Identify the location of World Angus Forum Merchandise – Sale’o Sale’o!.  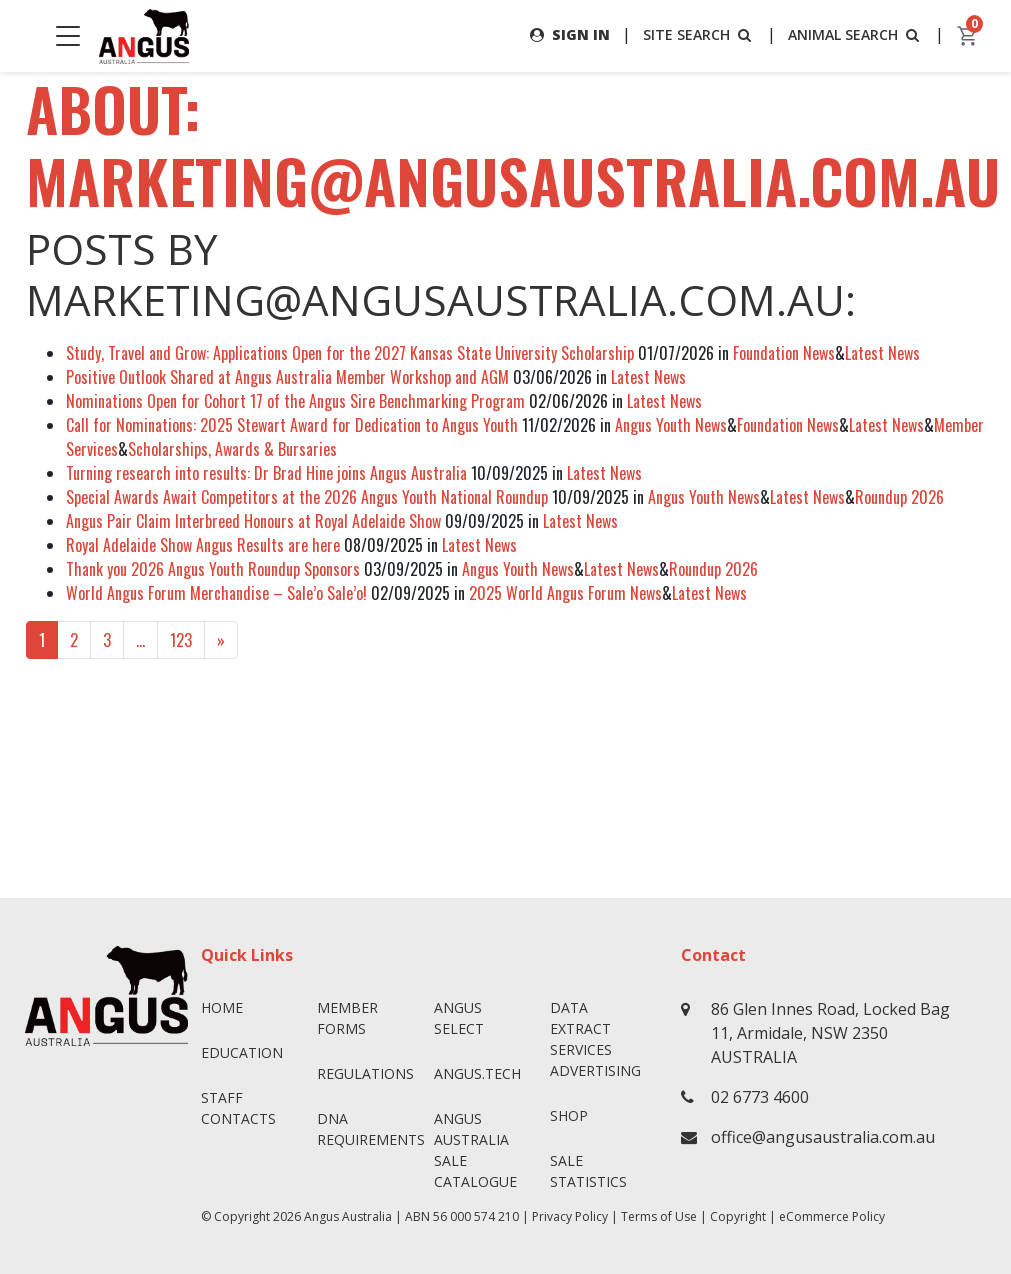
(216, 593).